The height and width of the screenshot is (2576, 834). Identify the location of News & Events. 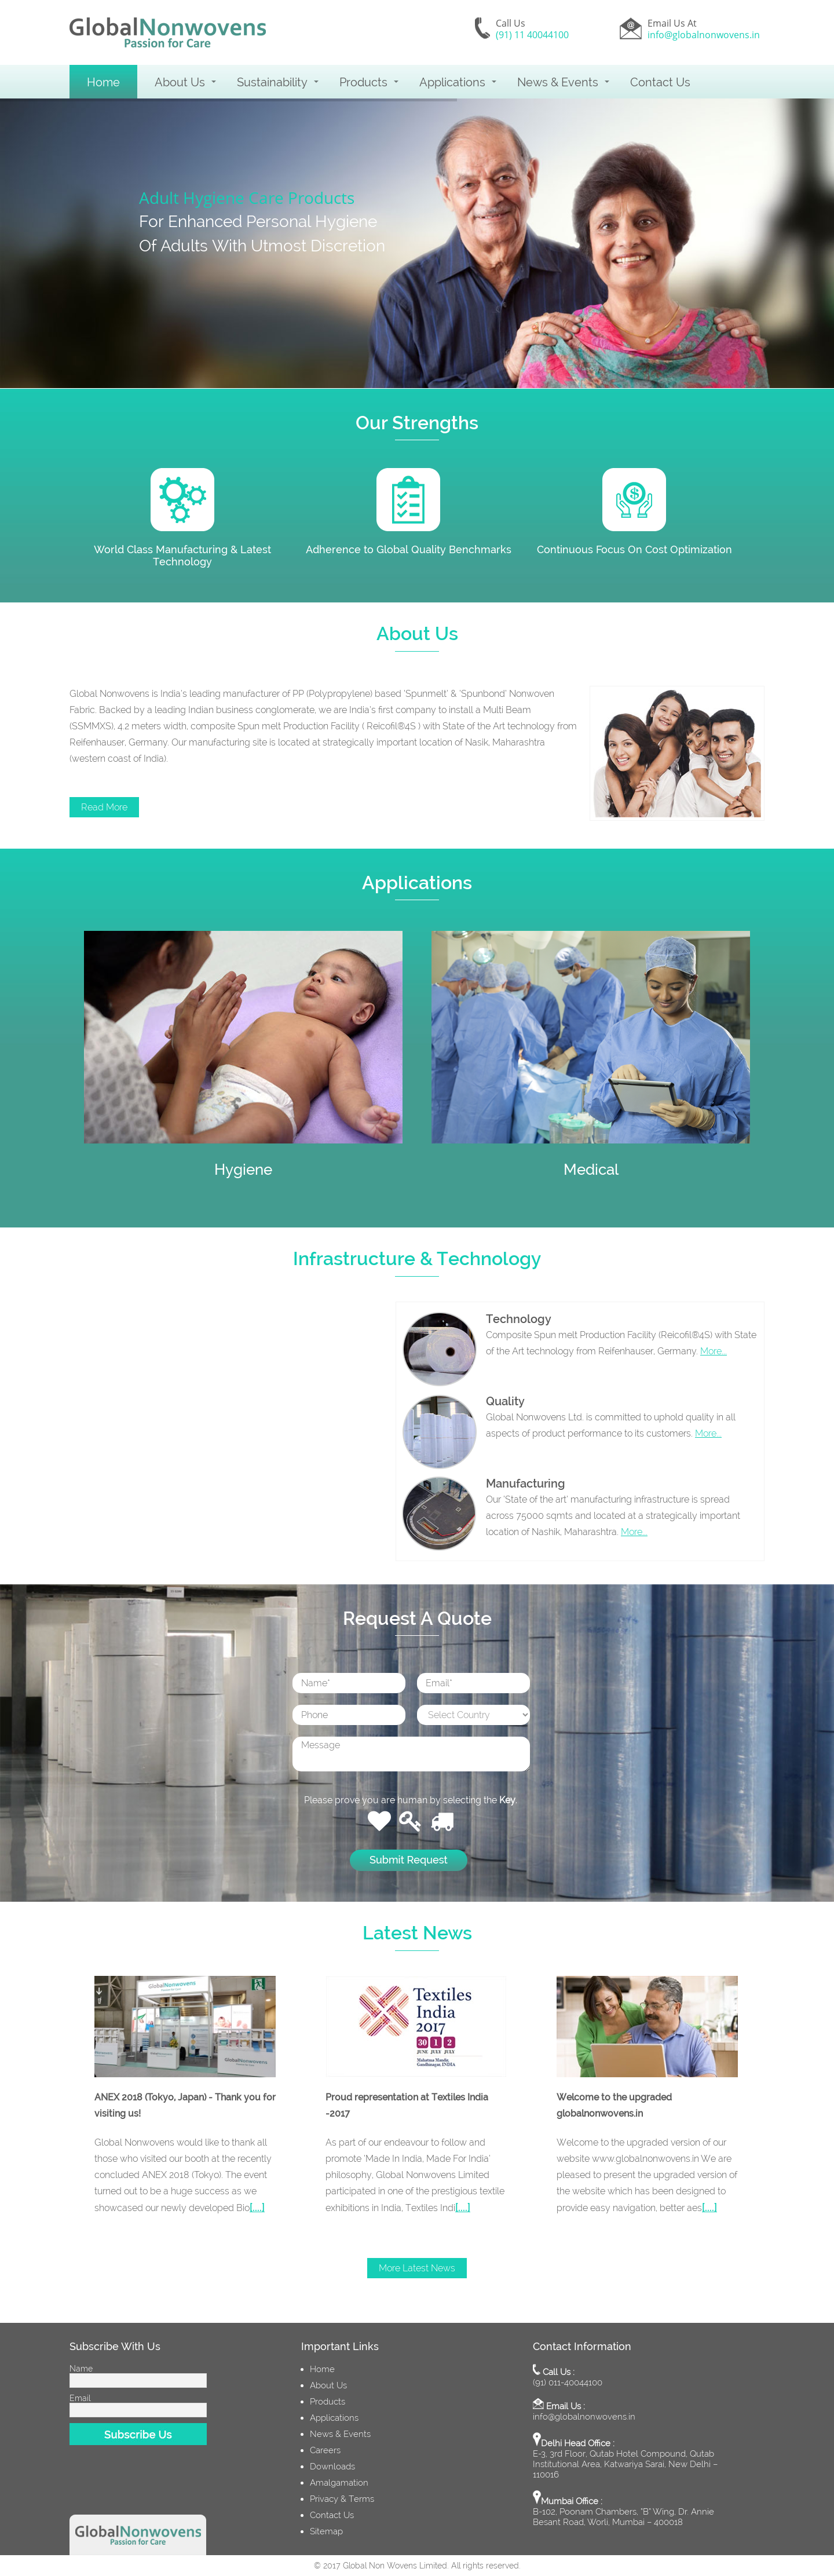
(557, 82).